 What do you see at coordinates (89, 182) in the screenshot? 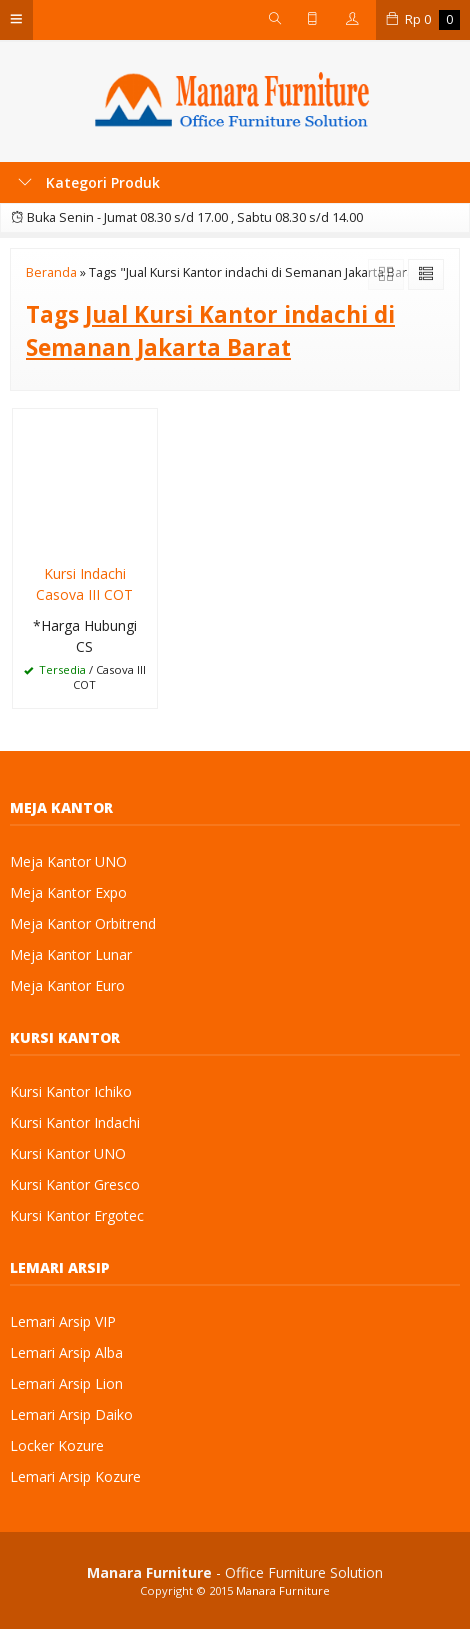
I see `Kategori Produk` at bounding box center [89, 182].